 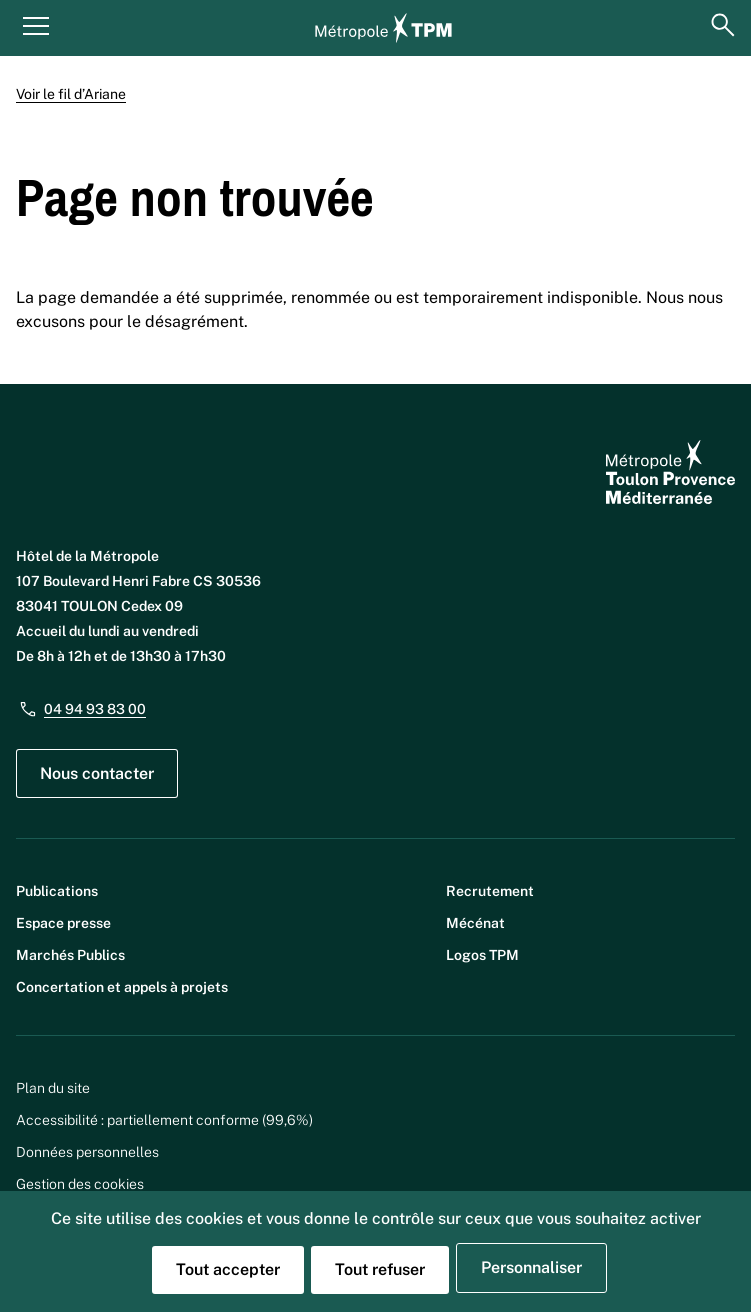 I want to click on Tout refuser [Cookies : Tout refuser], so click(x=380, y=1269).